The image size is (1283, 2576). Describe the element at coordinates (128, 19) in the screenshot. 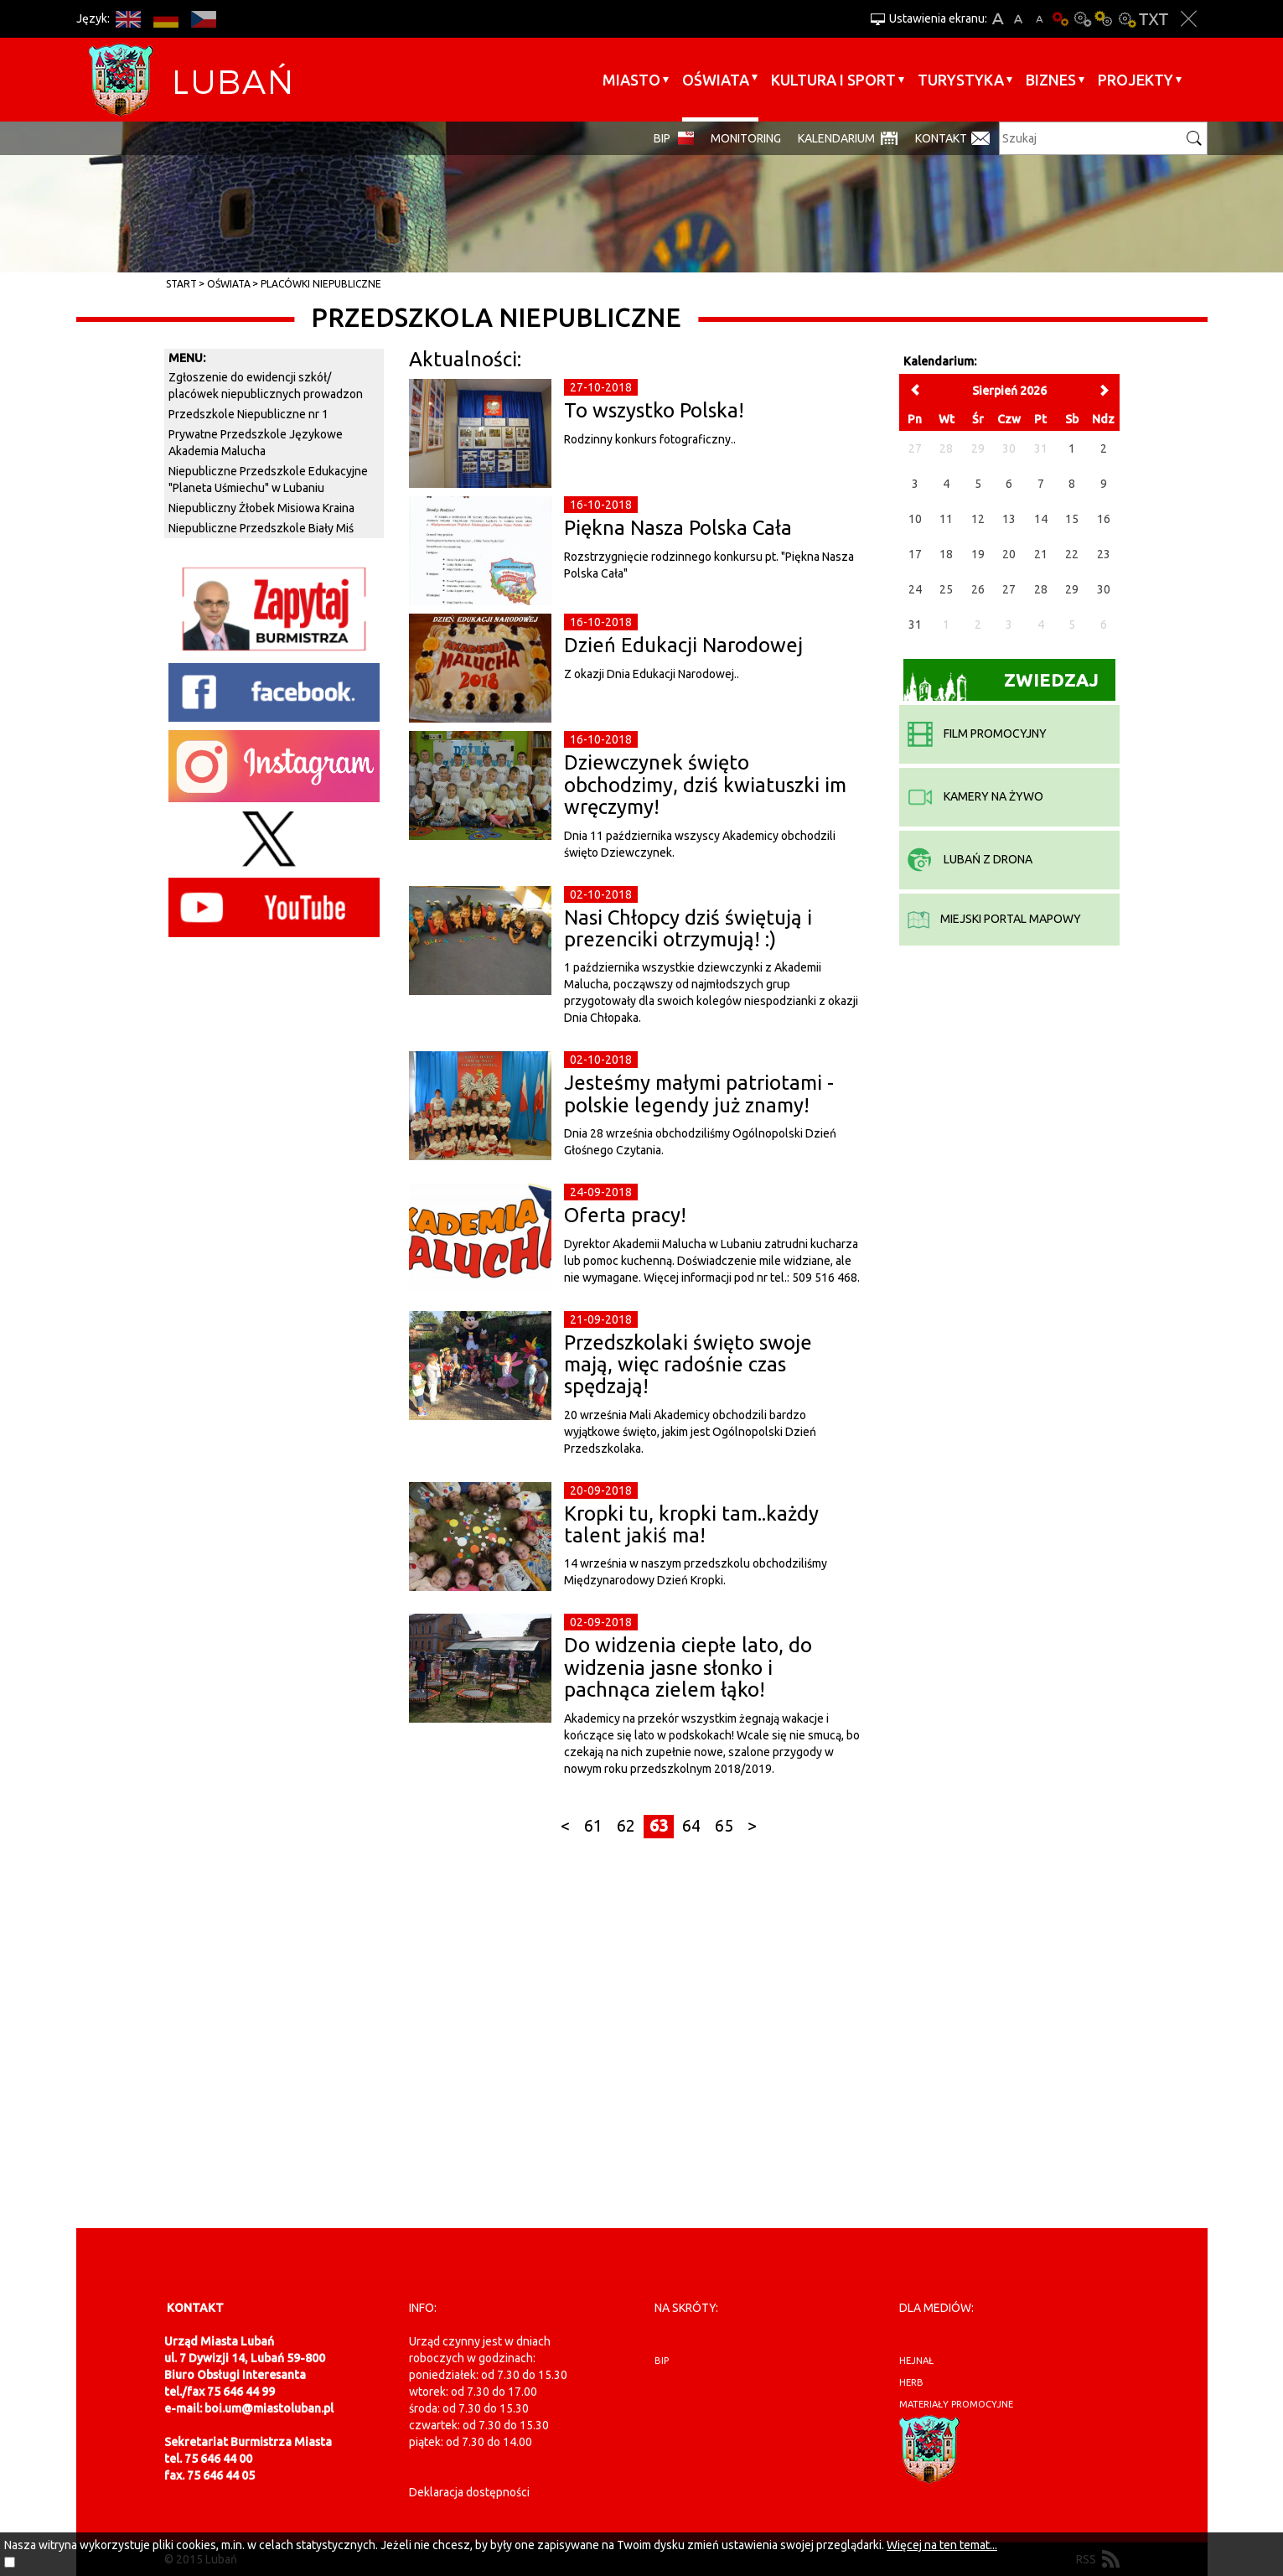

I see `EN` at that location.